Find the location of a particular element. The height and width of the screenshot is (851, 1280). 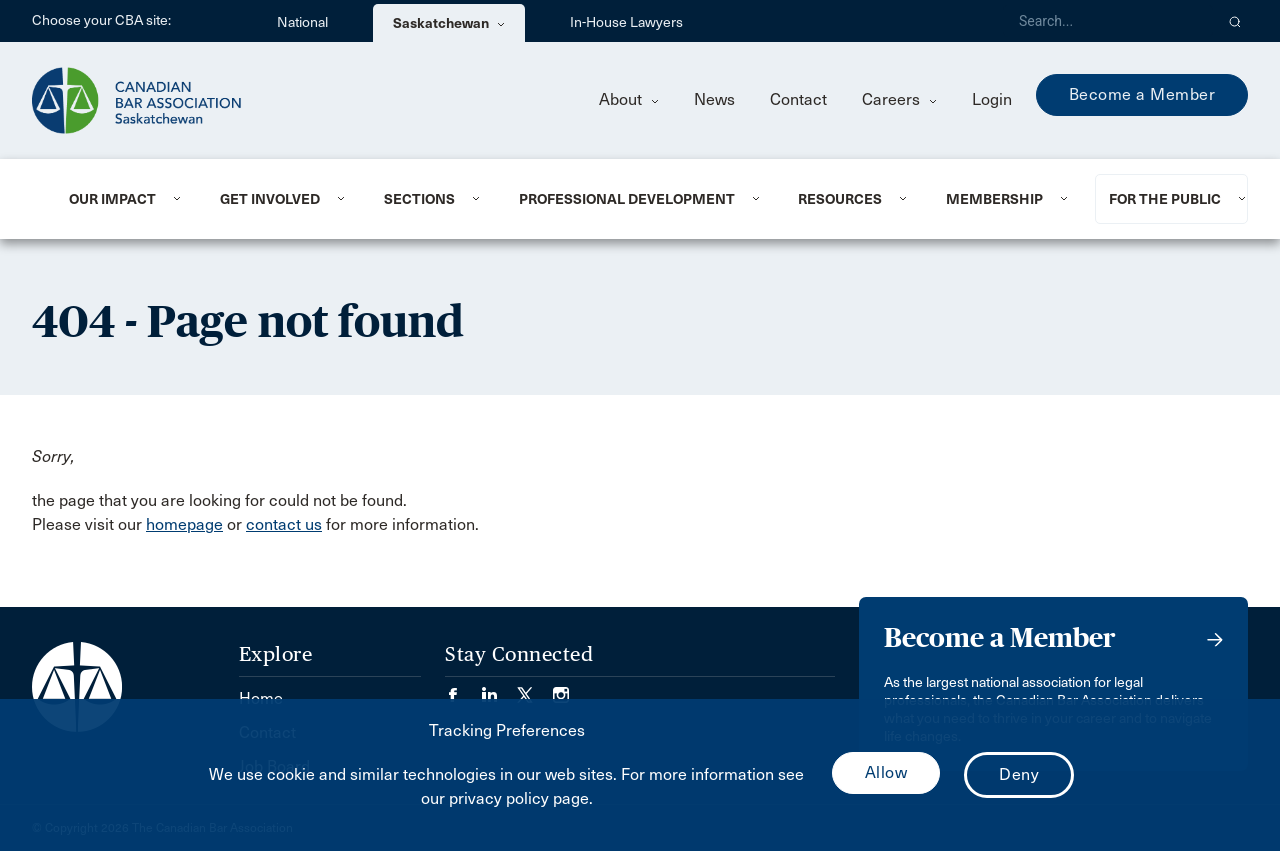

[Visit our Facebook page. (Opens in a new tab)] is located at coordinates (463, 688).